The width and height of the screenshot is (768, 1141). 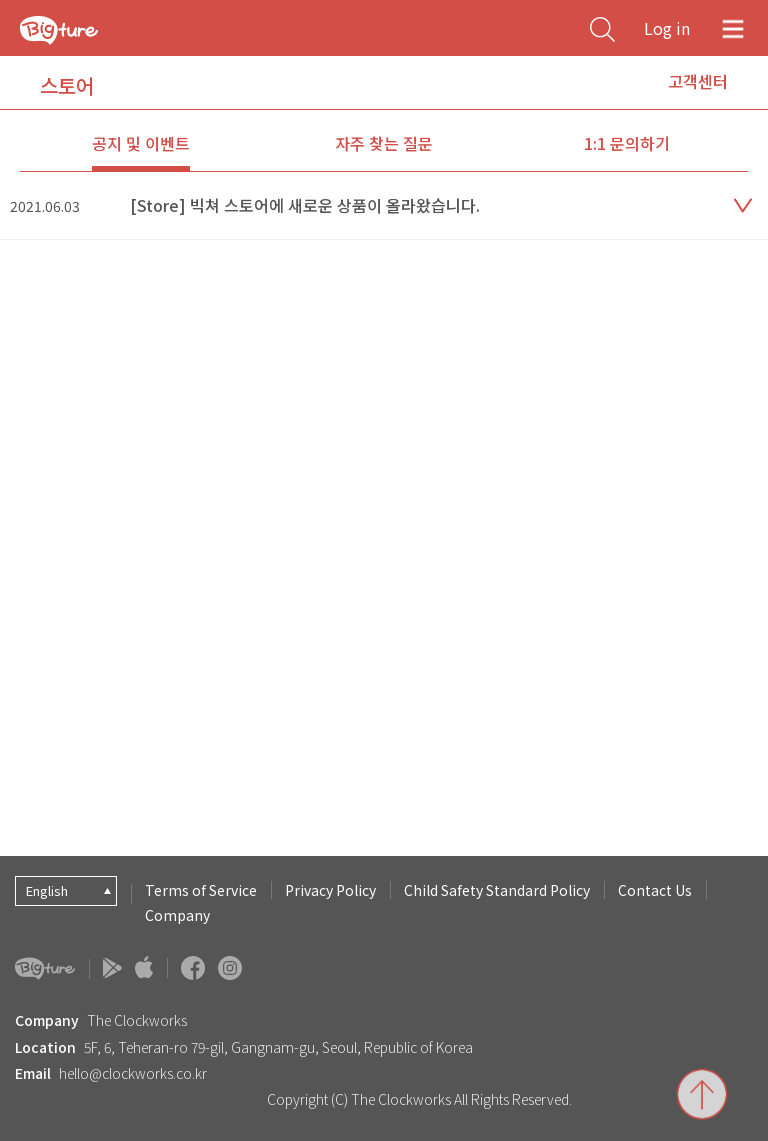 I want to click on Privacy Policy, so click(x=330, y=890).